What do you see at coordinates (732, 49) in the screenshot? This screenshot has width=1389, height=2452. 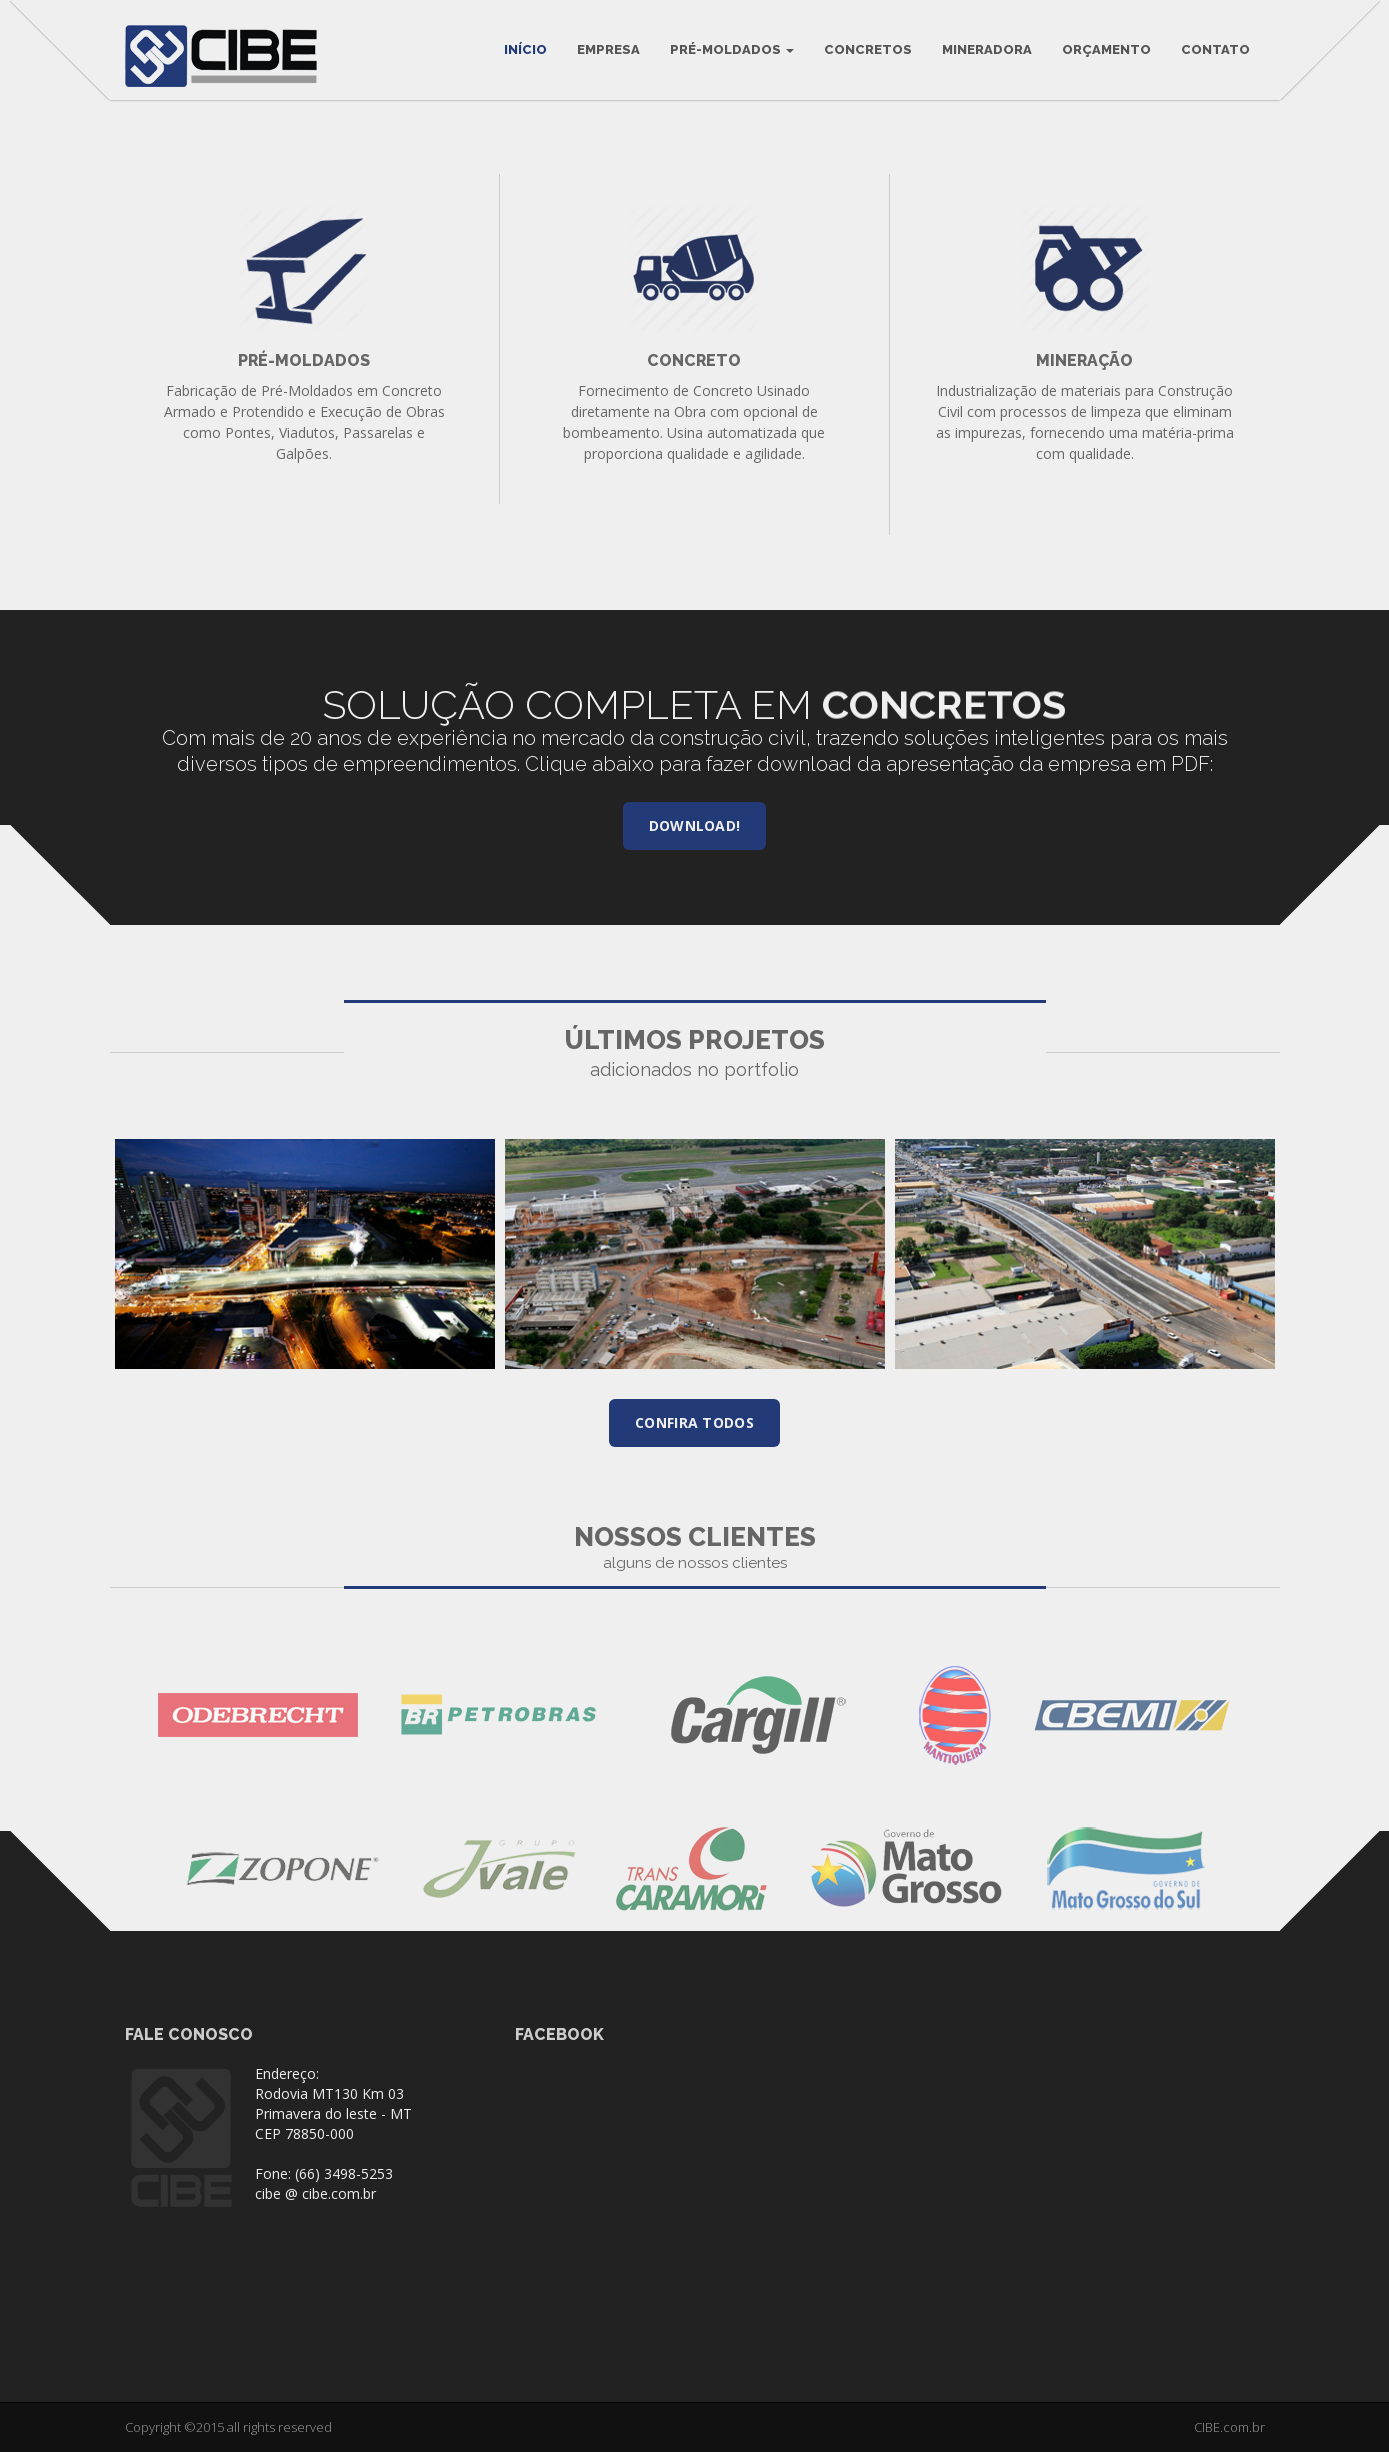 I see `Pré-Moldados` at bounding box center [732, 49].